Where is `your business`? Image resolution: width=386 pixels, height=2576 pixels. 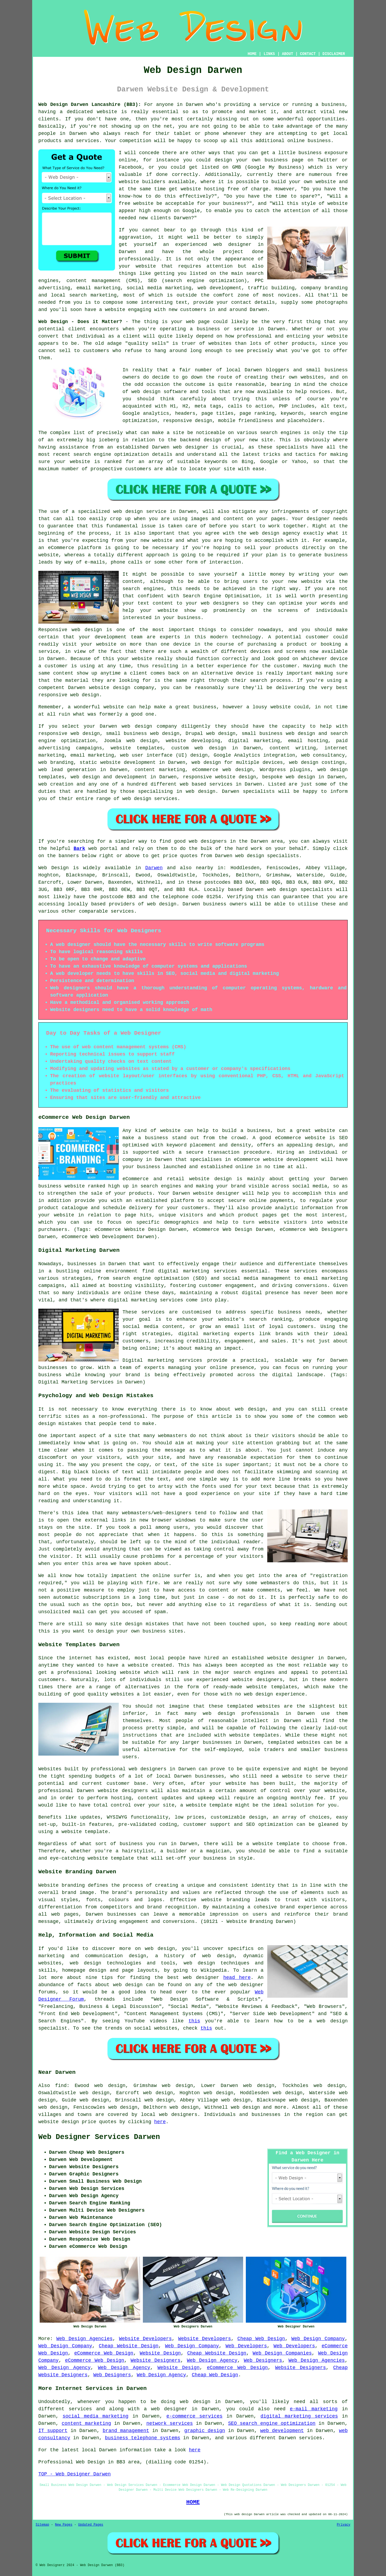 your business is located at coordinates (182, 617).